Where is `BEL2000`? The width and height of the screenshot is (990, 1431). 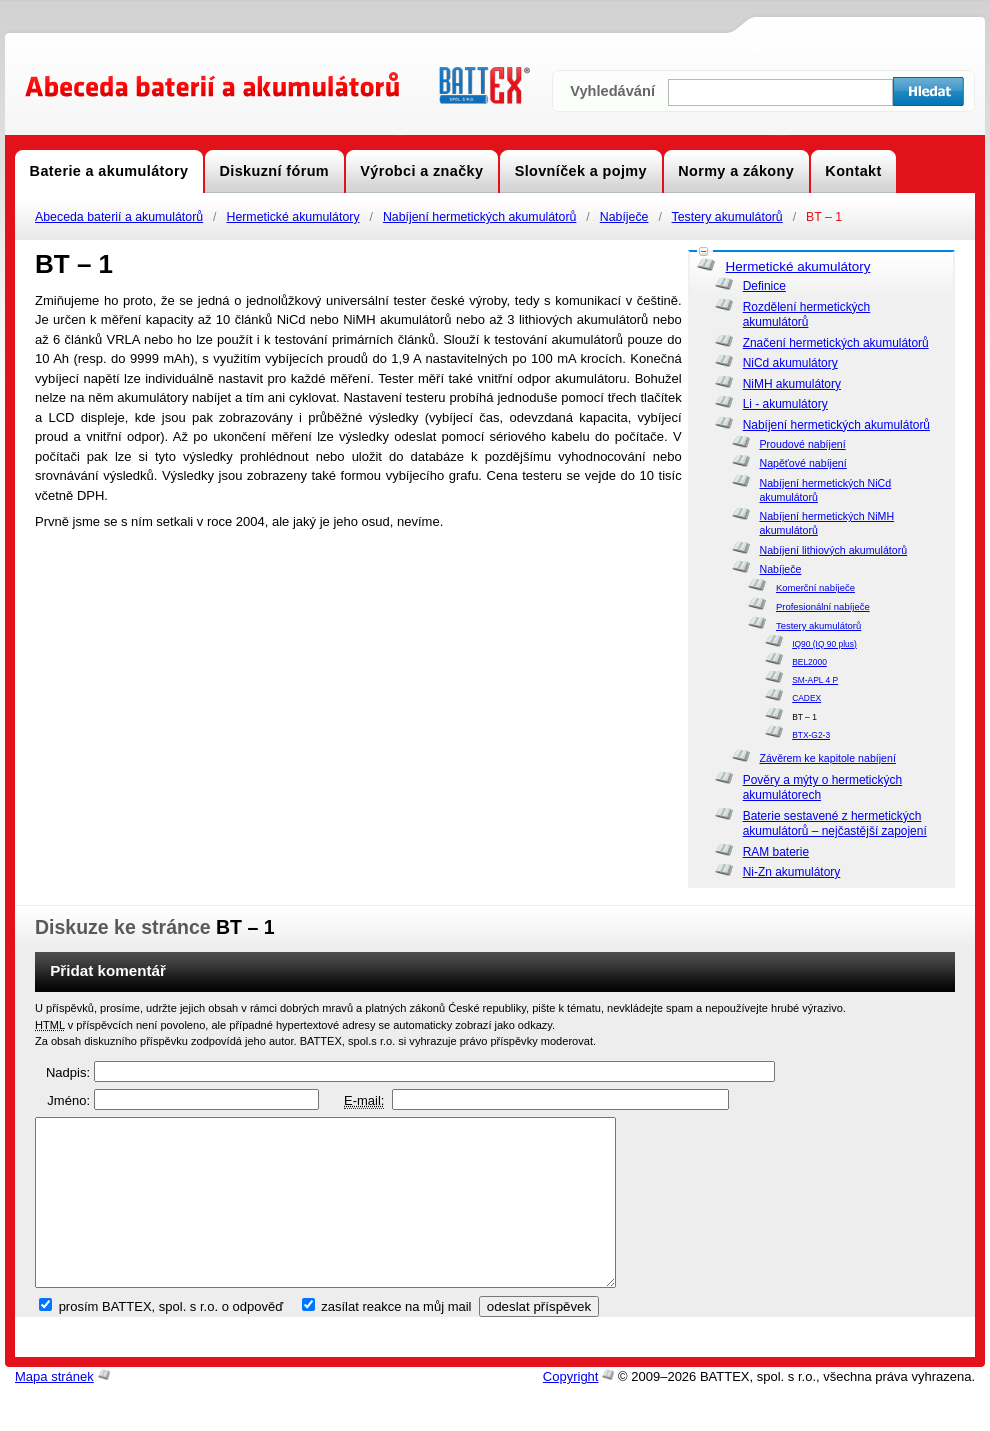 BEL2000 is located at coordinates (809, 662).